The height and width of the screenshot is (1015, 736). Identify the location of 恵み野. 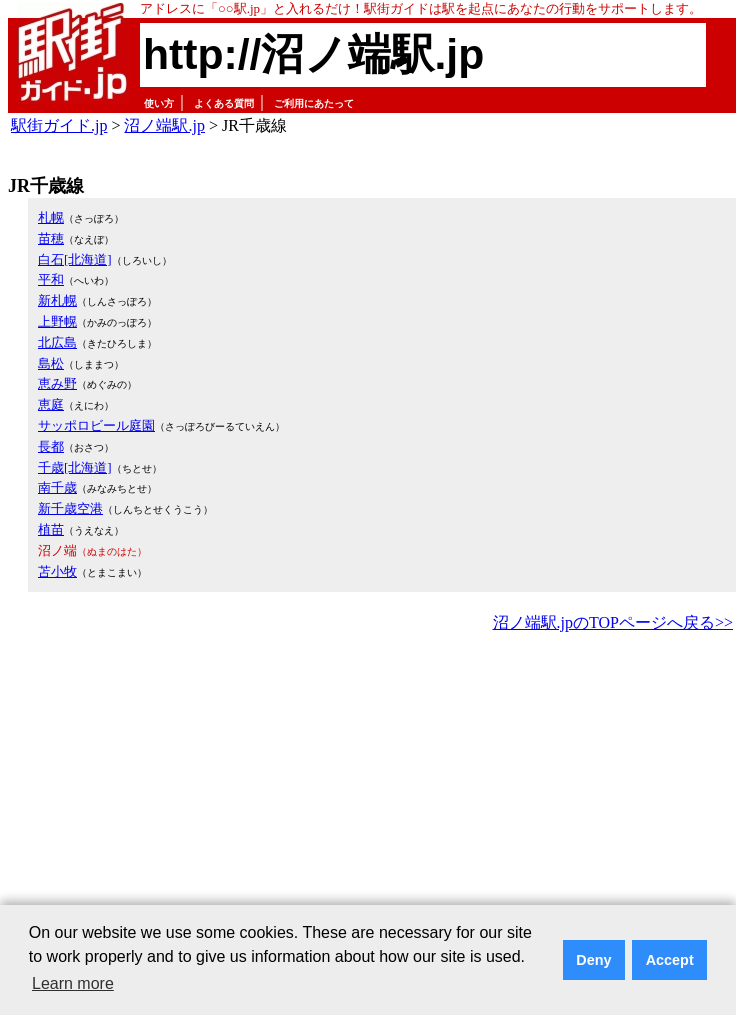
(57, 383).